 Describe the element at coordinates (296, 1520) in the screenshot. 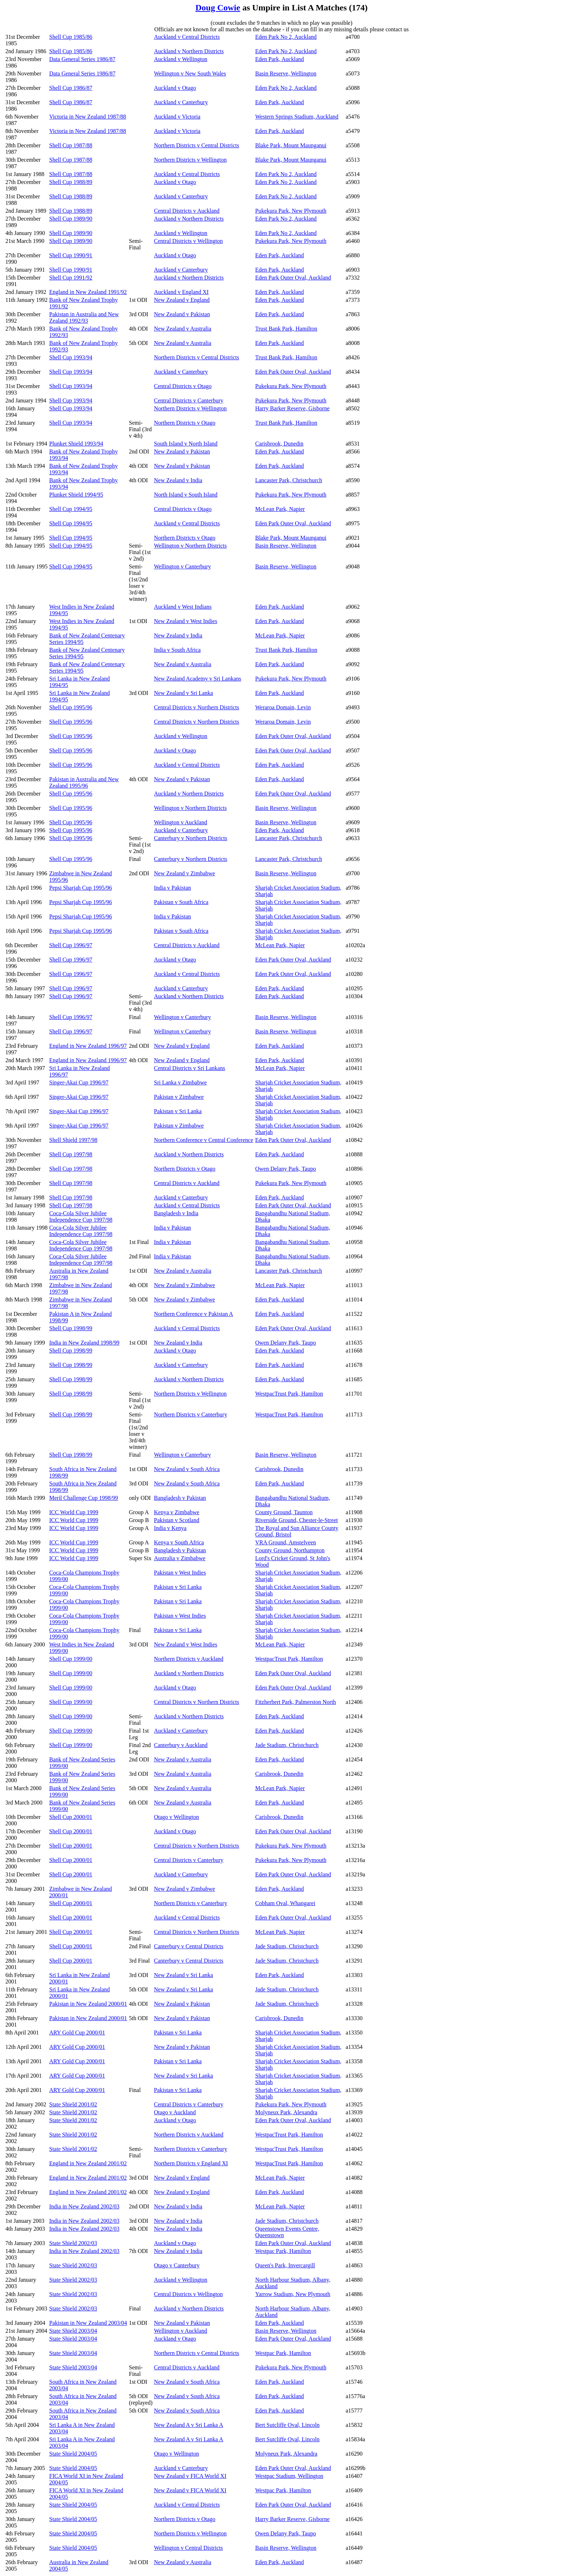

I see `Riverside Ground, Chester-le-Street` at that location.